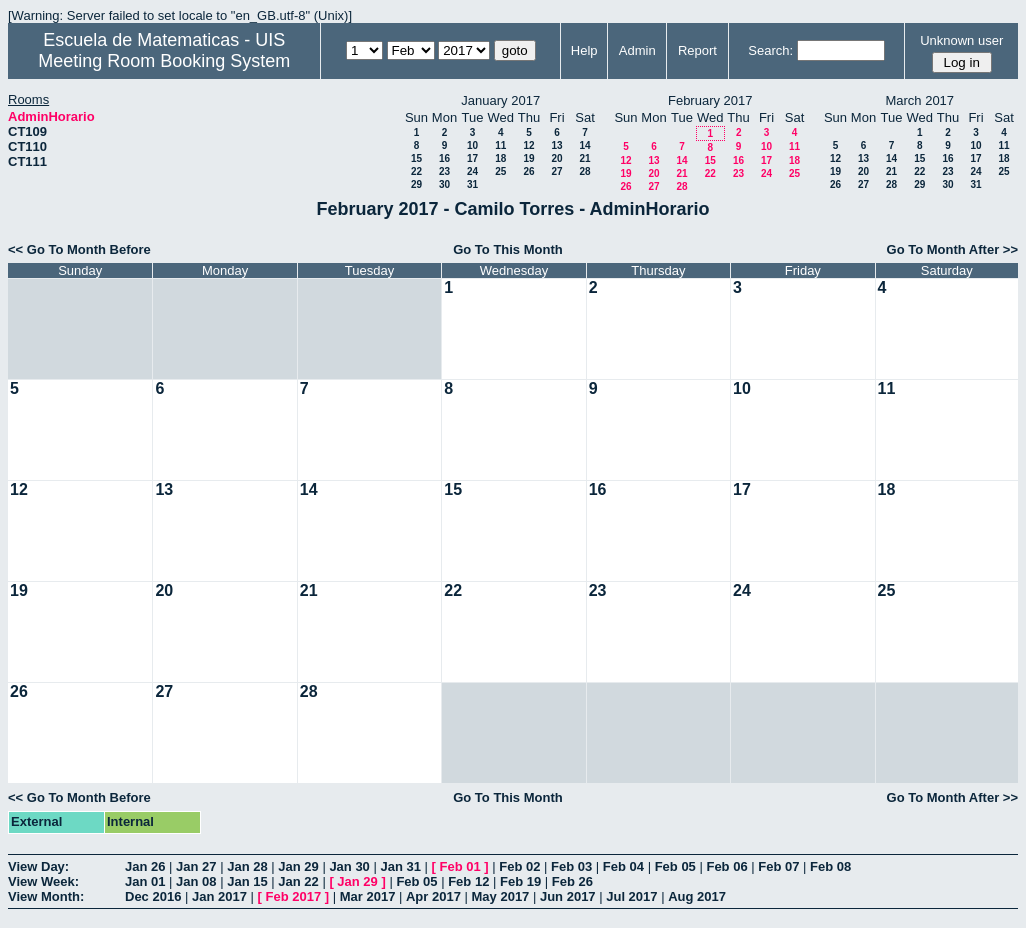  What do you see at coordinates (508, 249) in the screenshot?
I see `Go To This Month` at bounding box center [508, 249].